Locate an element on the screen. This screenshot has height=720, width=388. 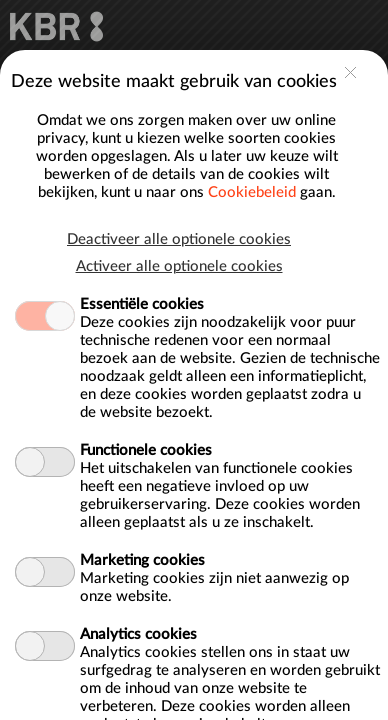
Analytics cookies is located at coordinates (138, 444).